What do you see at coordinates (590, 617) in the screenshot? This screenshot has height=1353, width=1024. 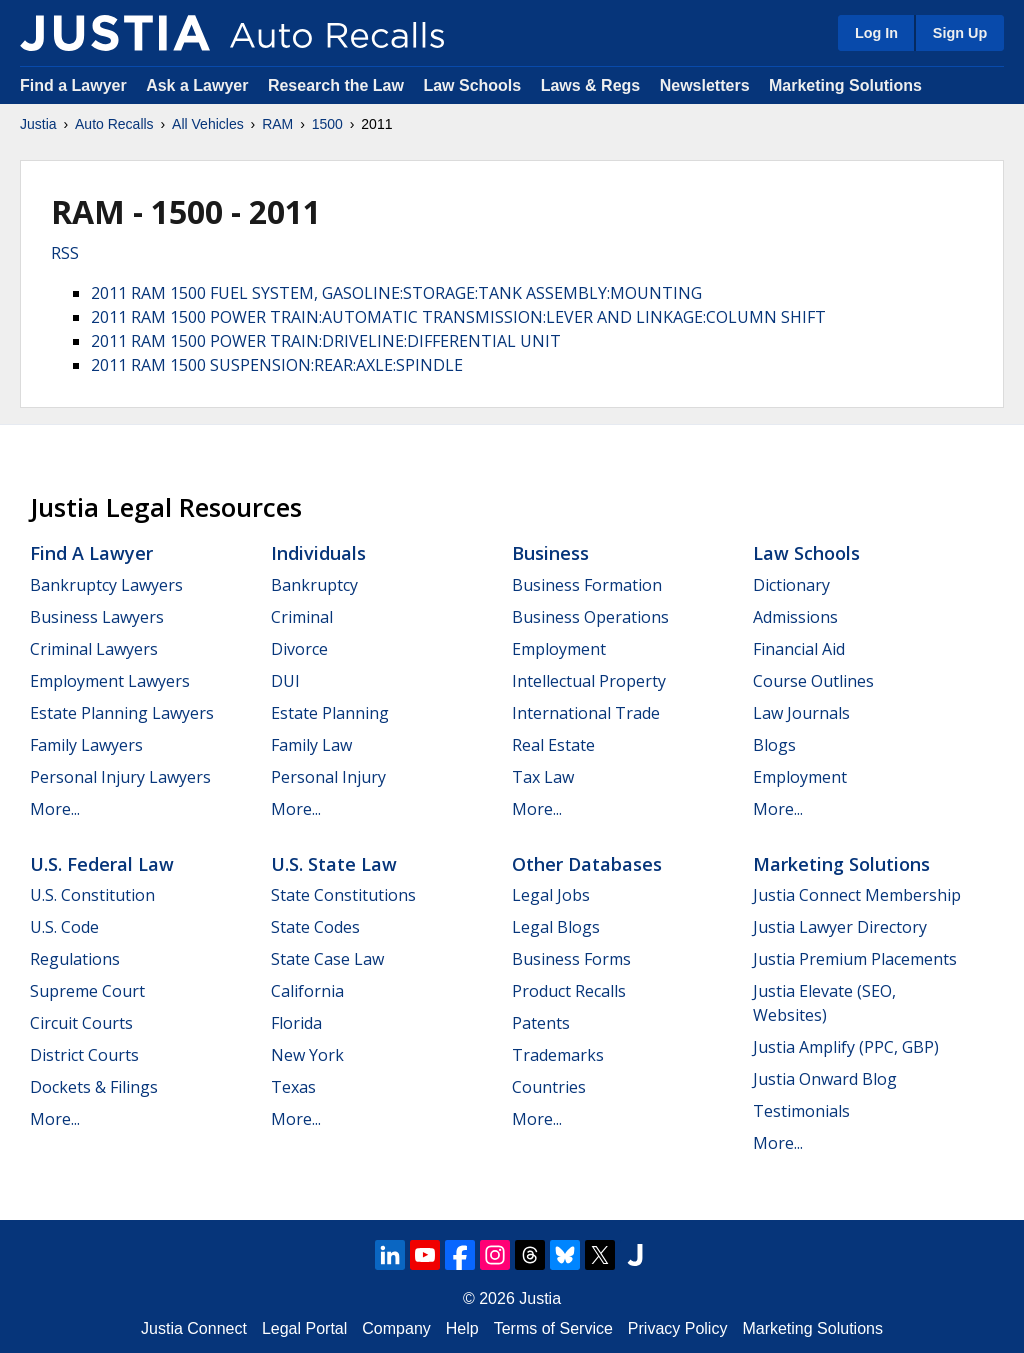 I see `Business Operations` at bounding box center [590, 617].